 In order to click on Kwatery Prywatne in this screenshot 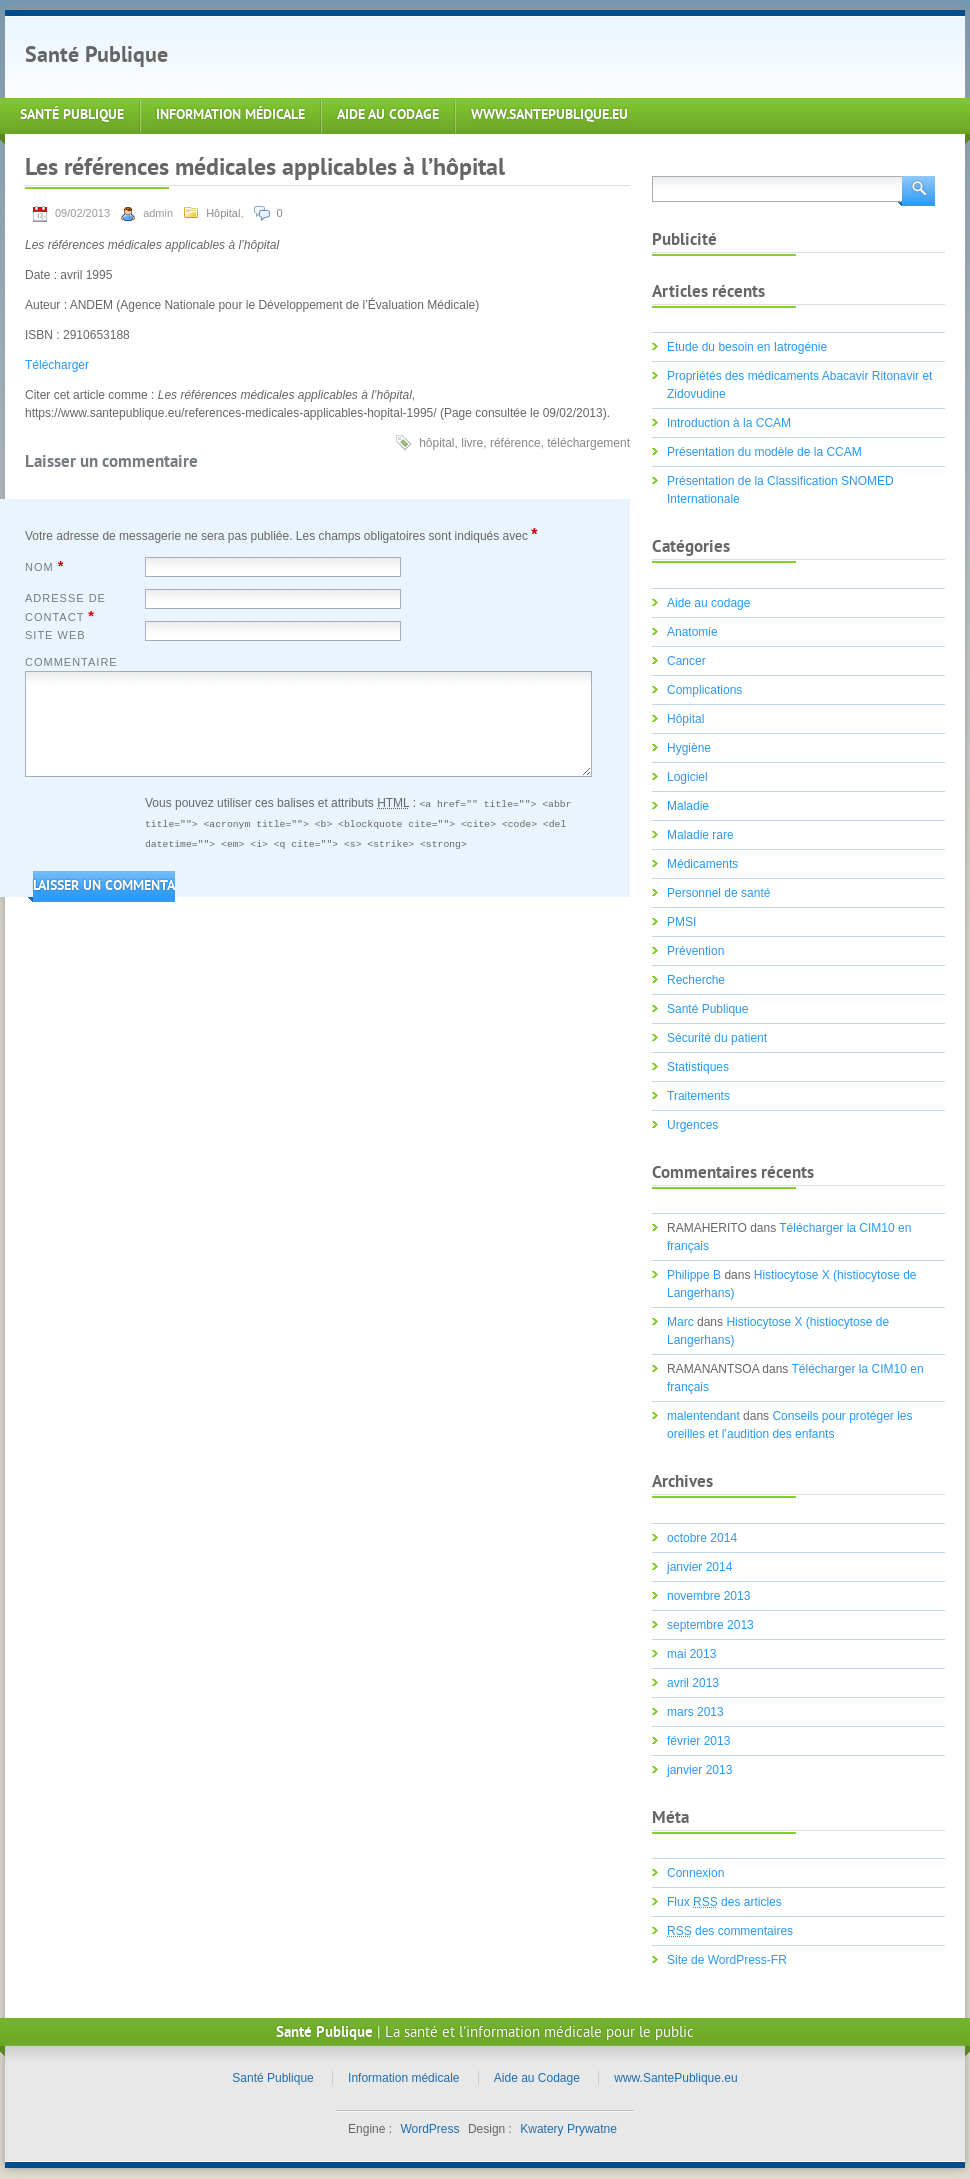, I will do `click(568, 2129)`.